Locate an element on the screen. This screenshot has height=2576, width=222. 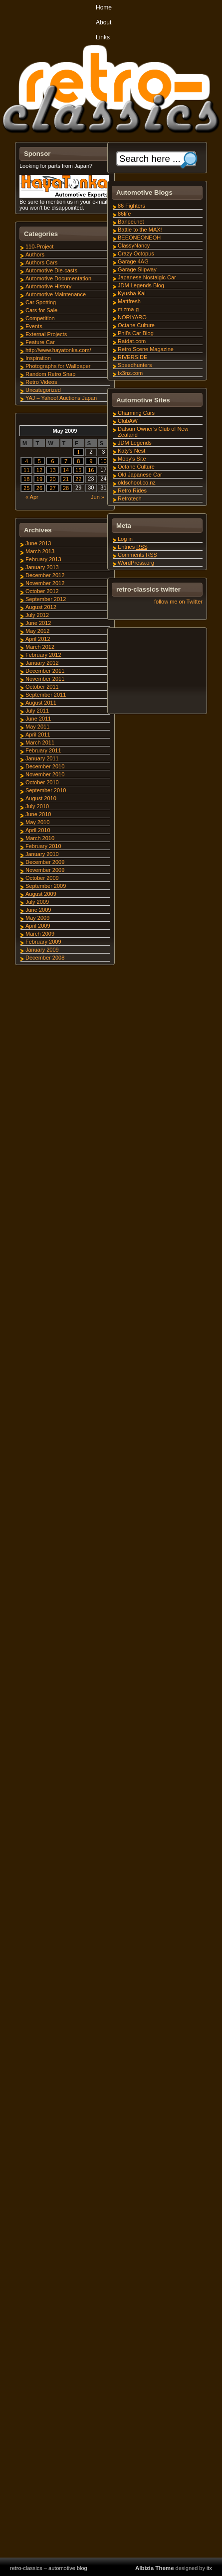
Entries is located at coordinates (133, 547).